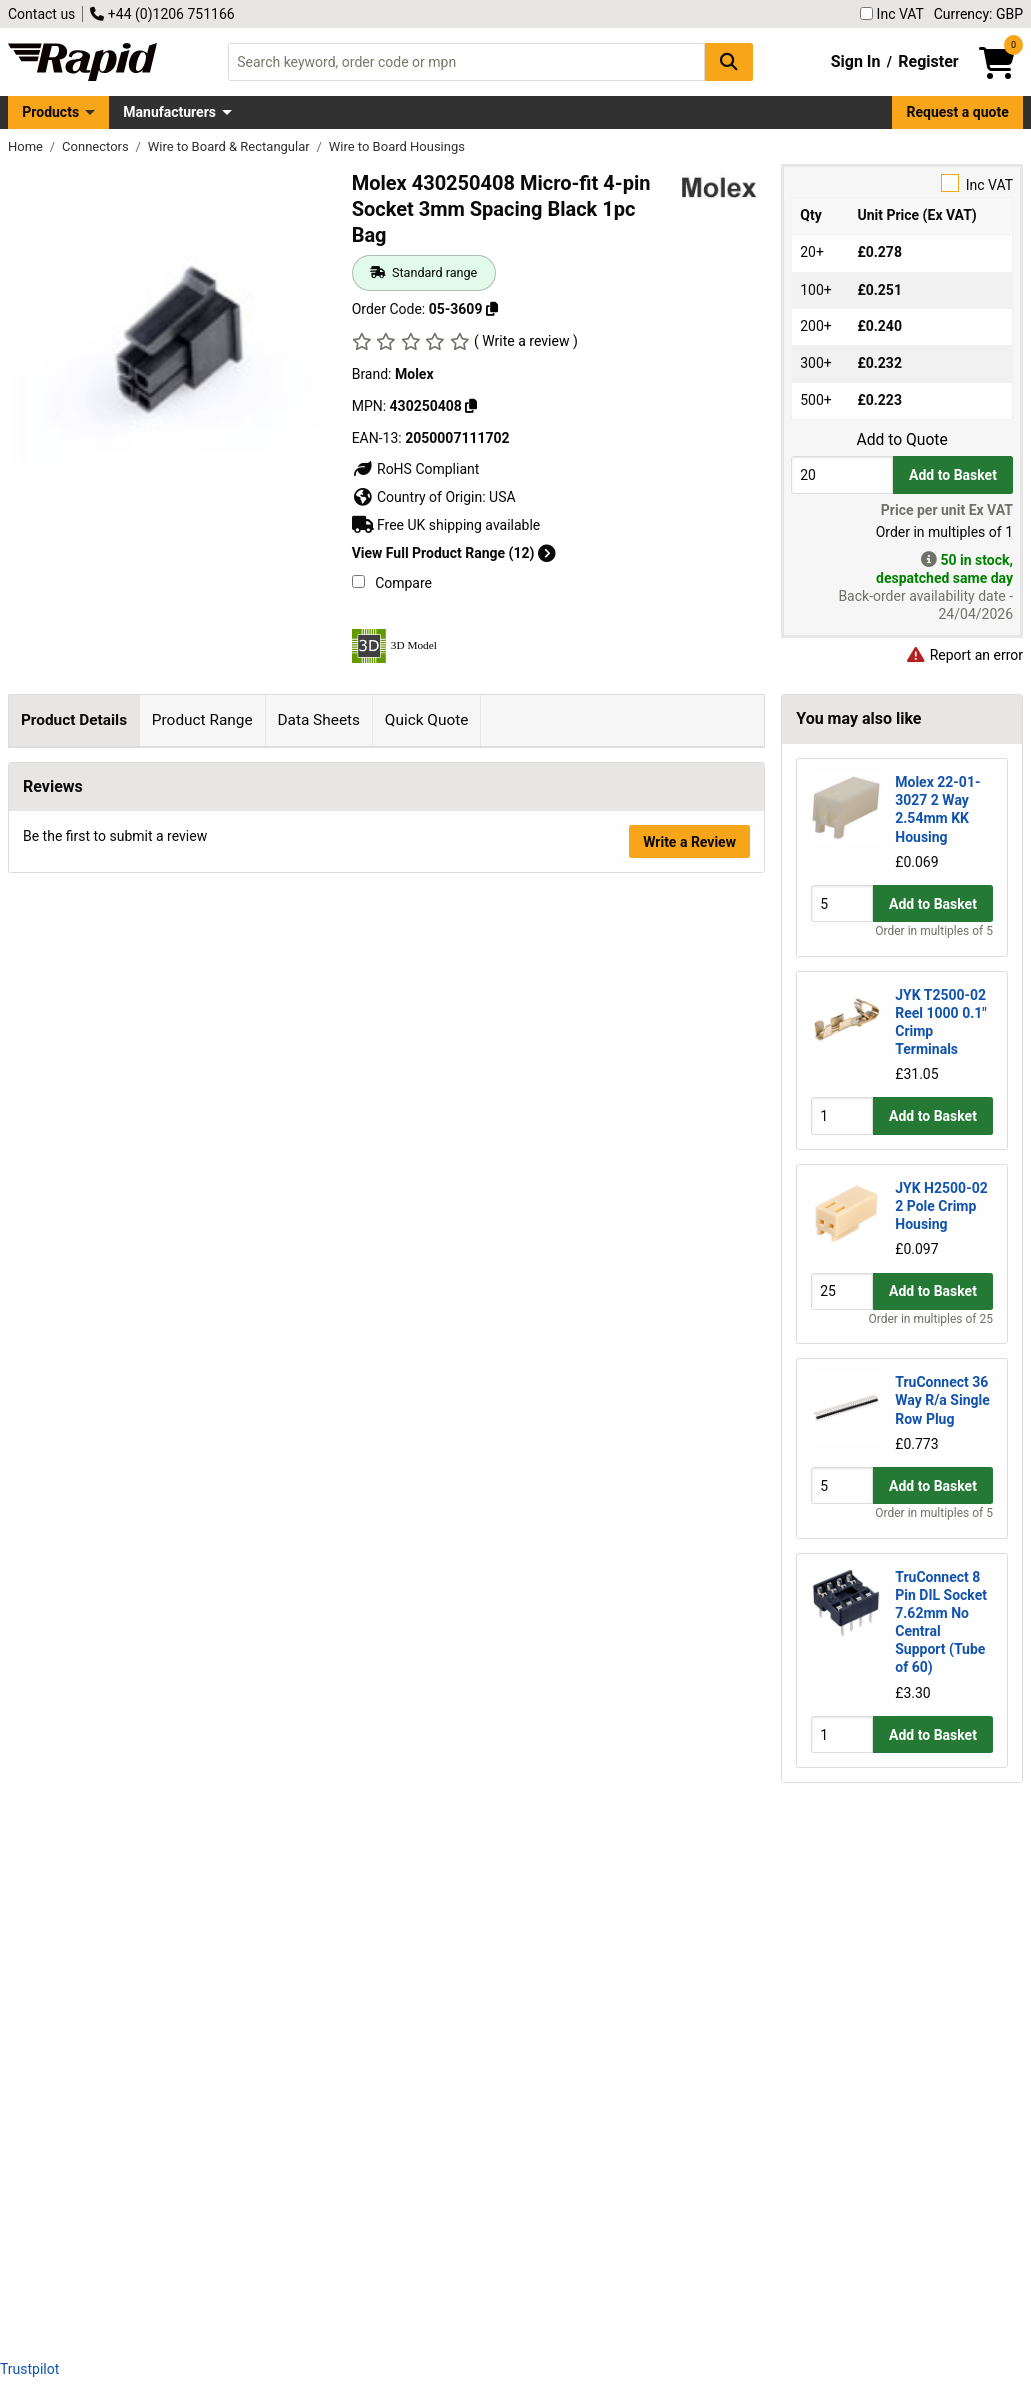  What do you see at coordinates (842, 474) in the screenshot?
I see `[Buy Quantity]` at bounding box center [842, 474].